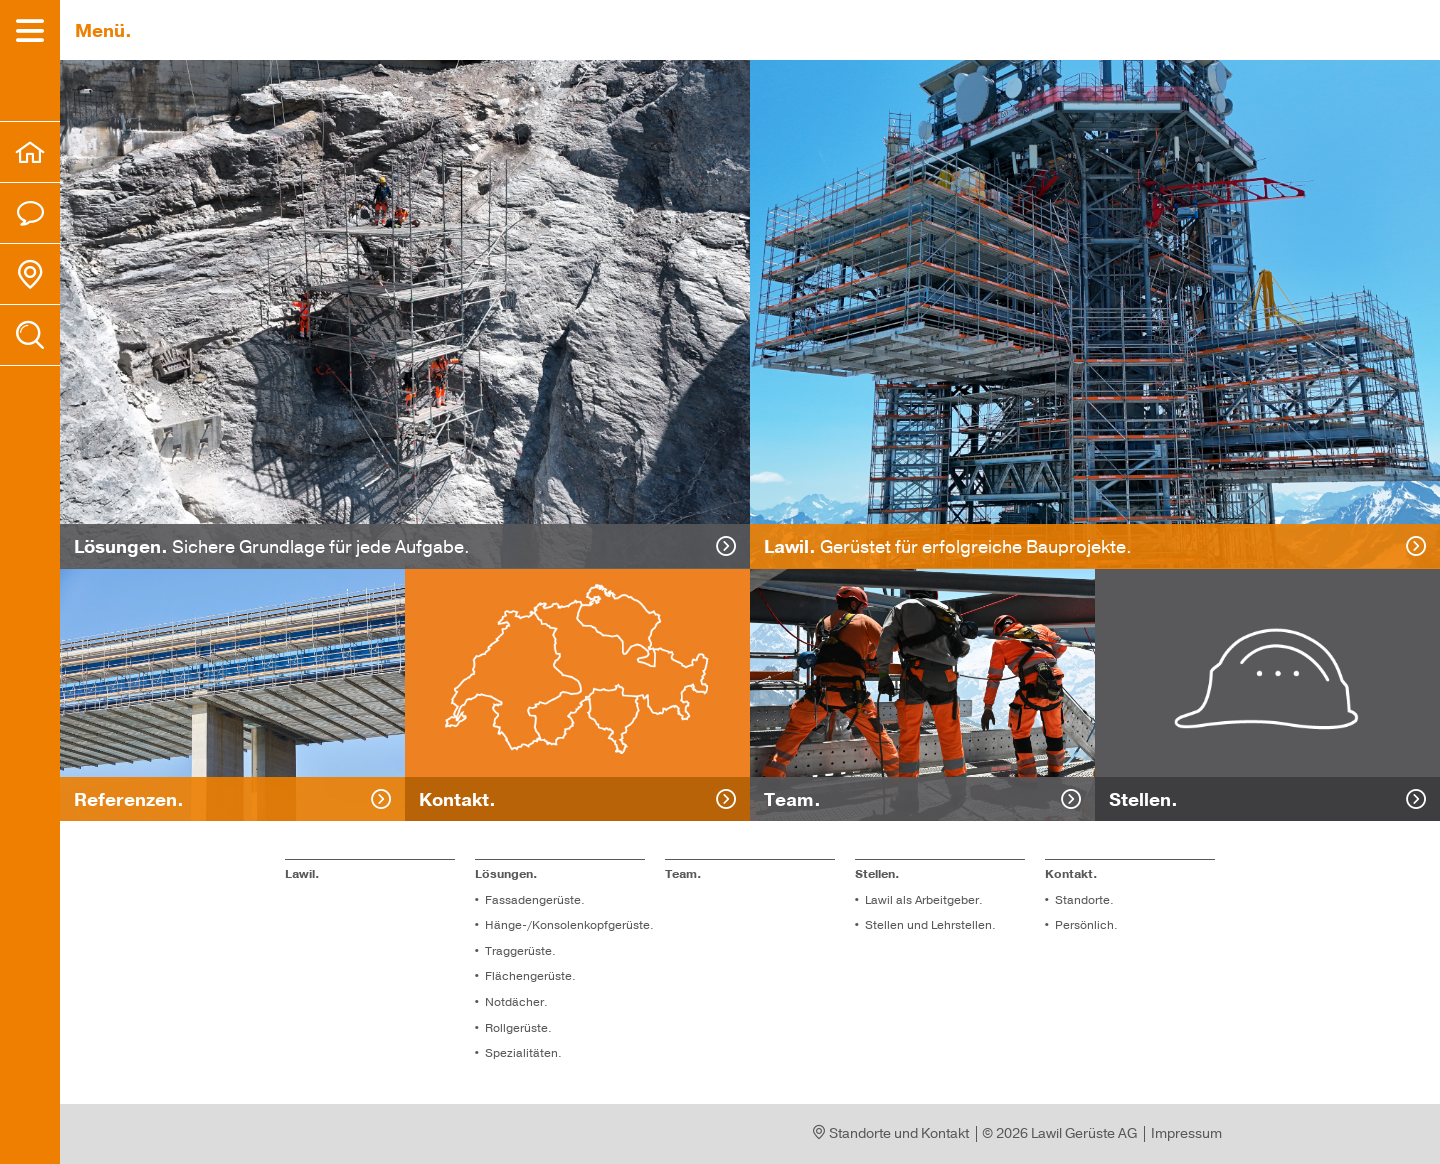  I want to click on Impressum, so click(1186, 1133).